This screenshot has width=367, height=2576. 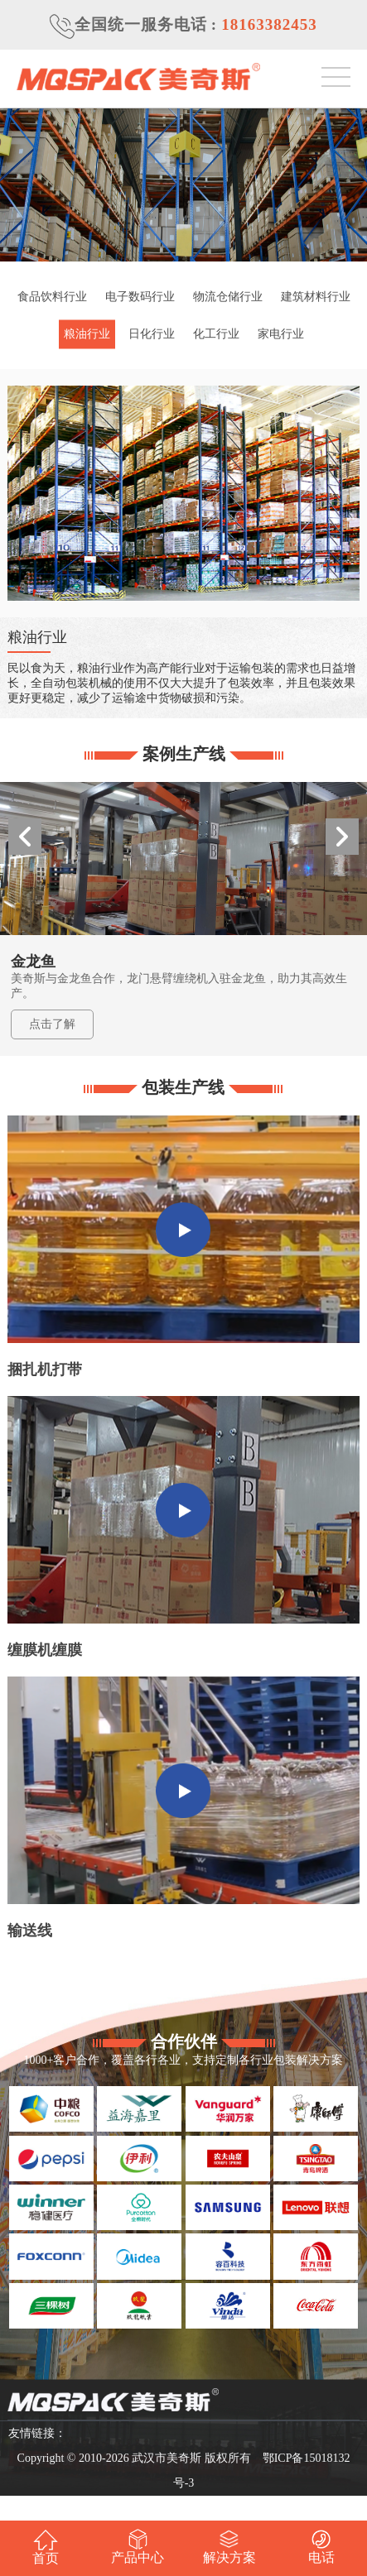 I want to click on 首页, so click(x=45, y=2547).